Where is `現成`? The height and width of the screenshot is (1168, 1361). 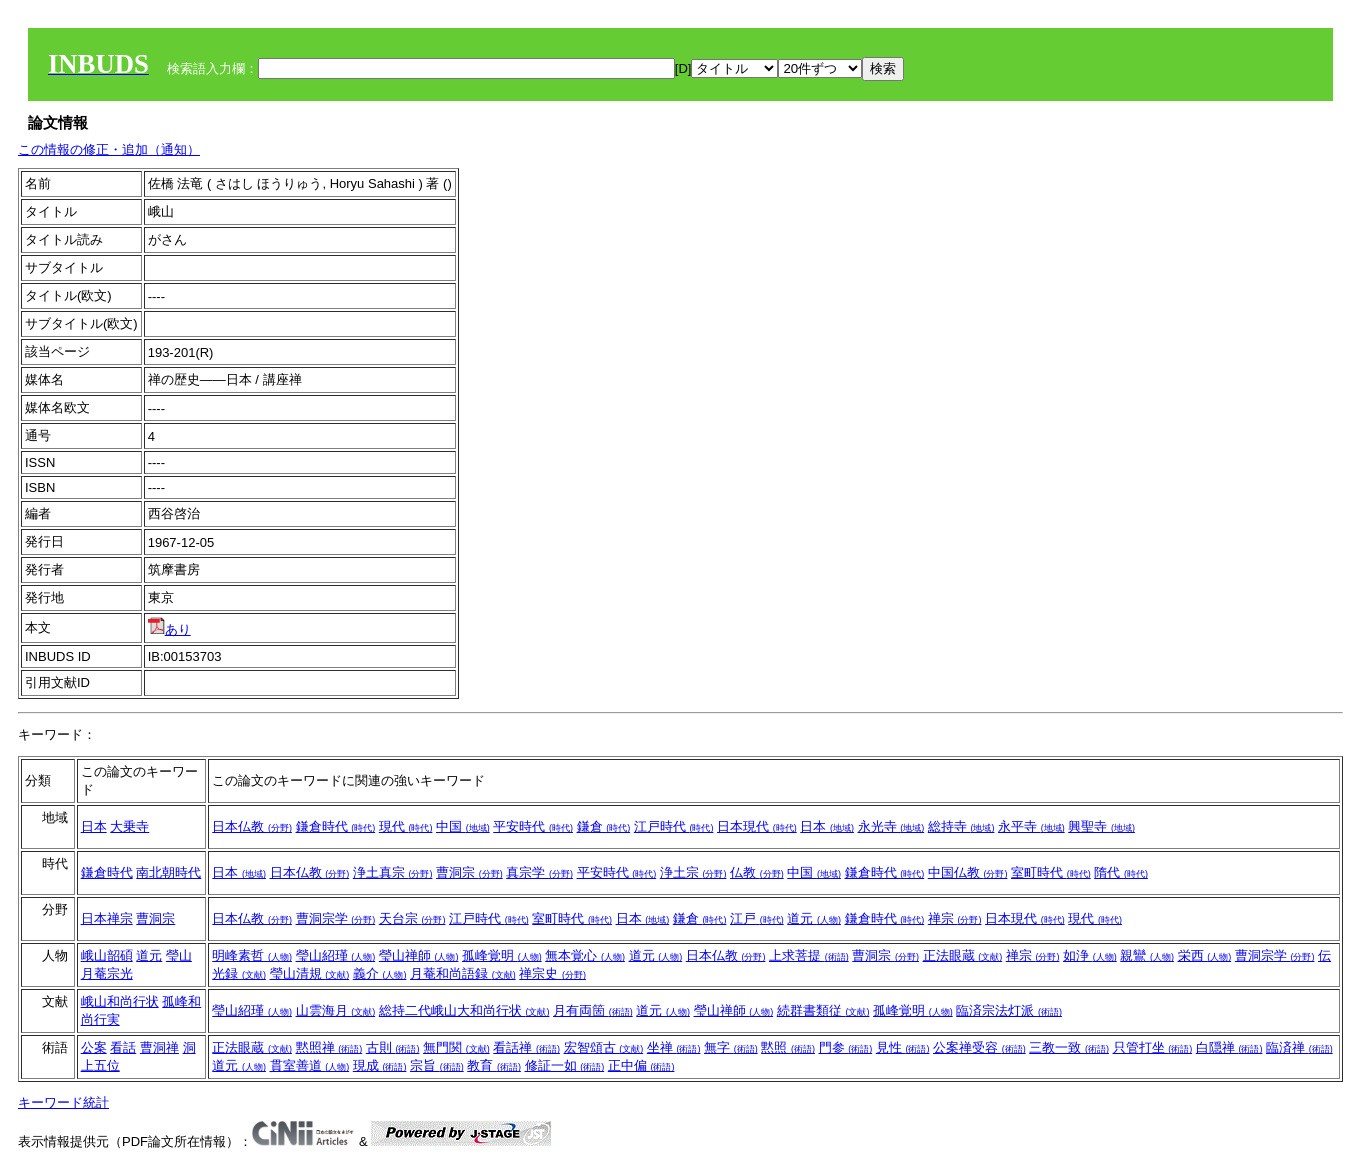 現成 is located at coordinates (380, 1065).